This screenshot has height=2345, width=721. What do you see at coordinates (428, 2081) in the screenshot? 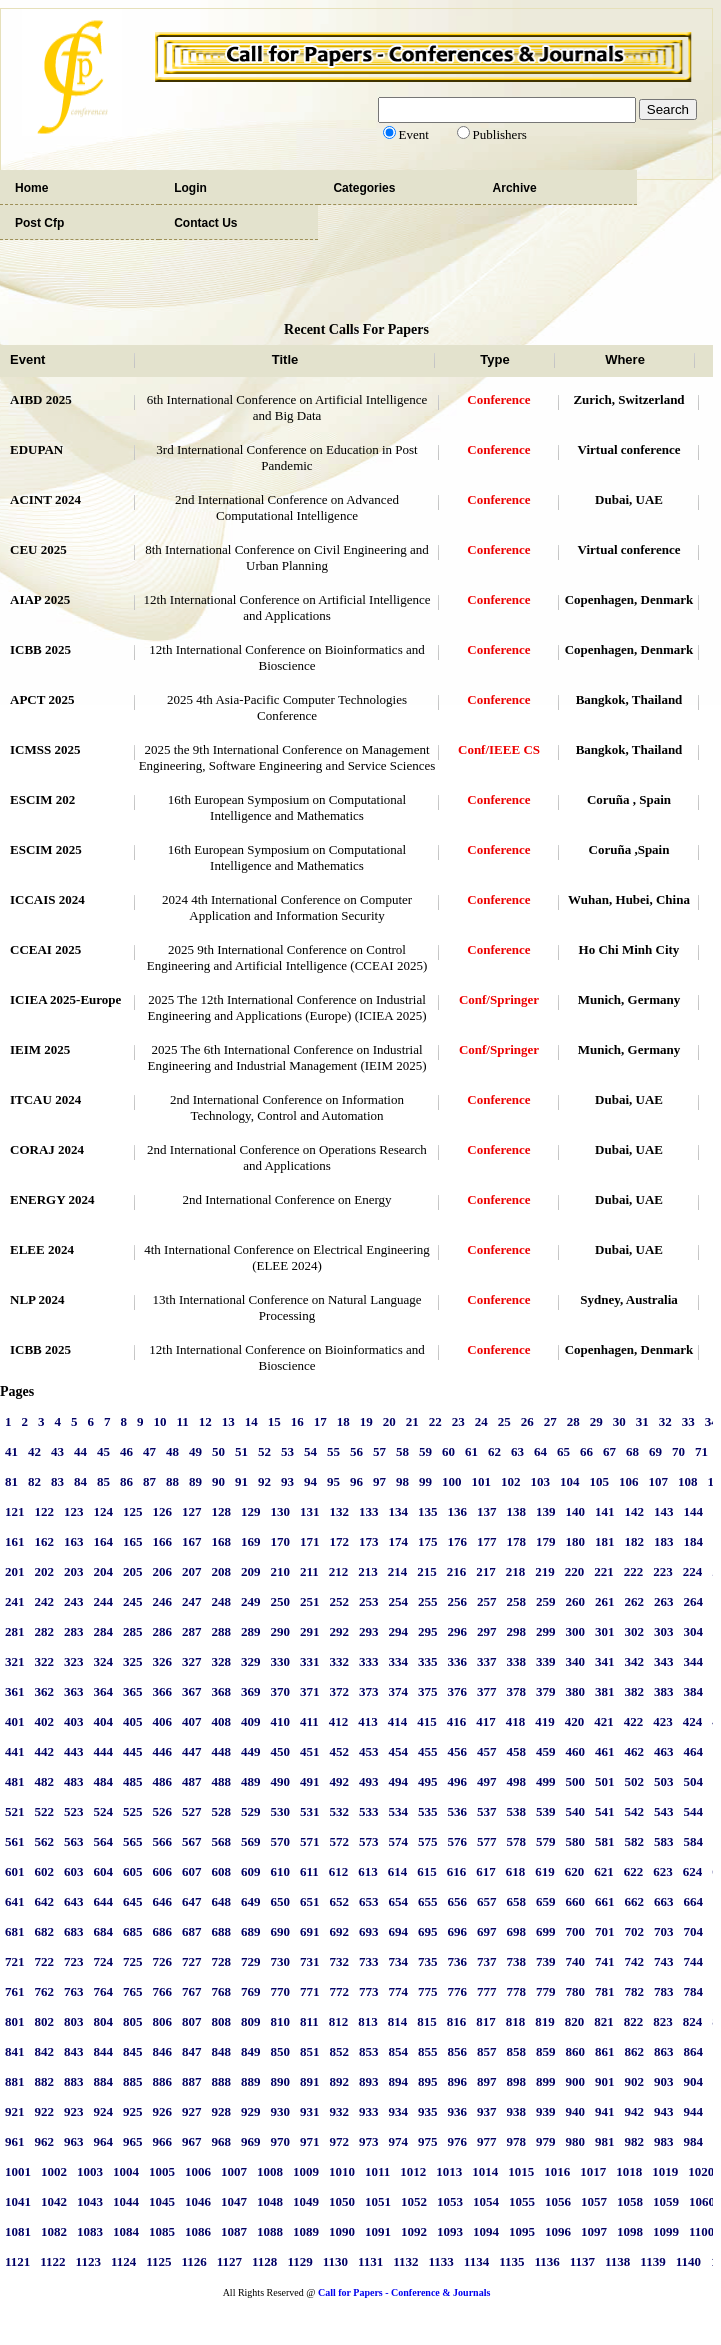
I see `895` at bounding box center [428, 2081].